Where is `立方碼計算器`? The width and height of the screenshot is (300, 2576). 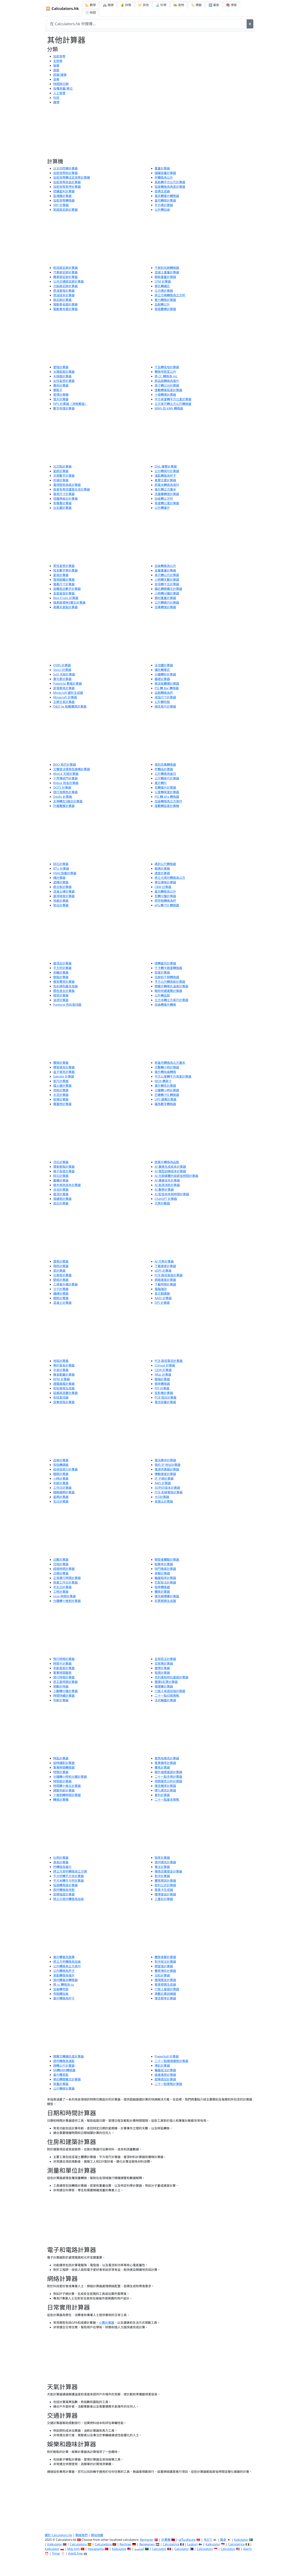
立方碼計算器 is located at coordinates (164, 291).